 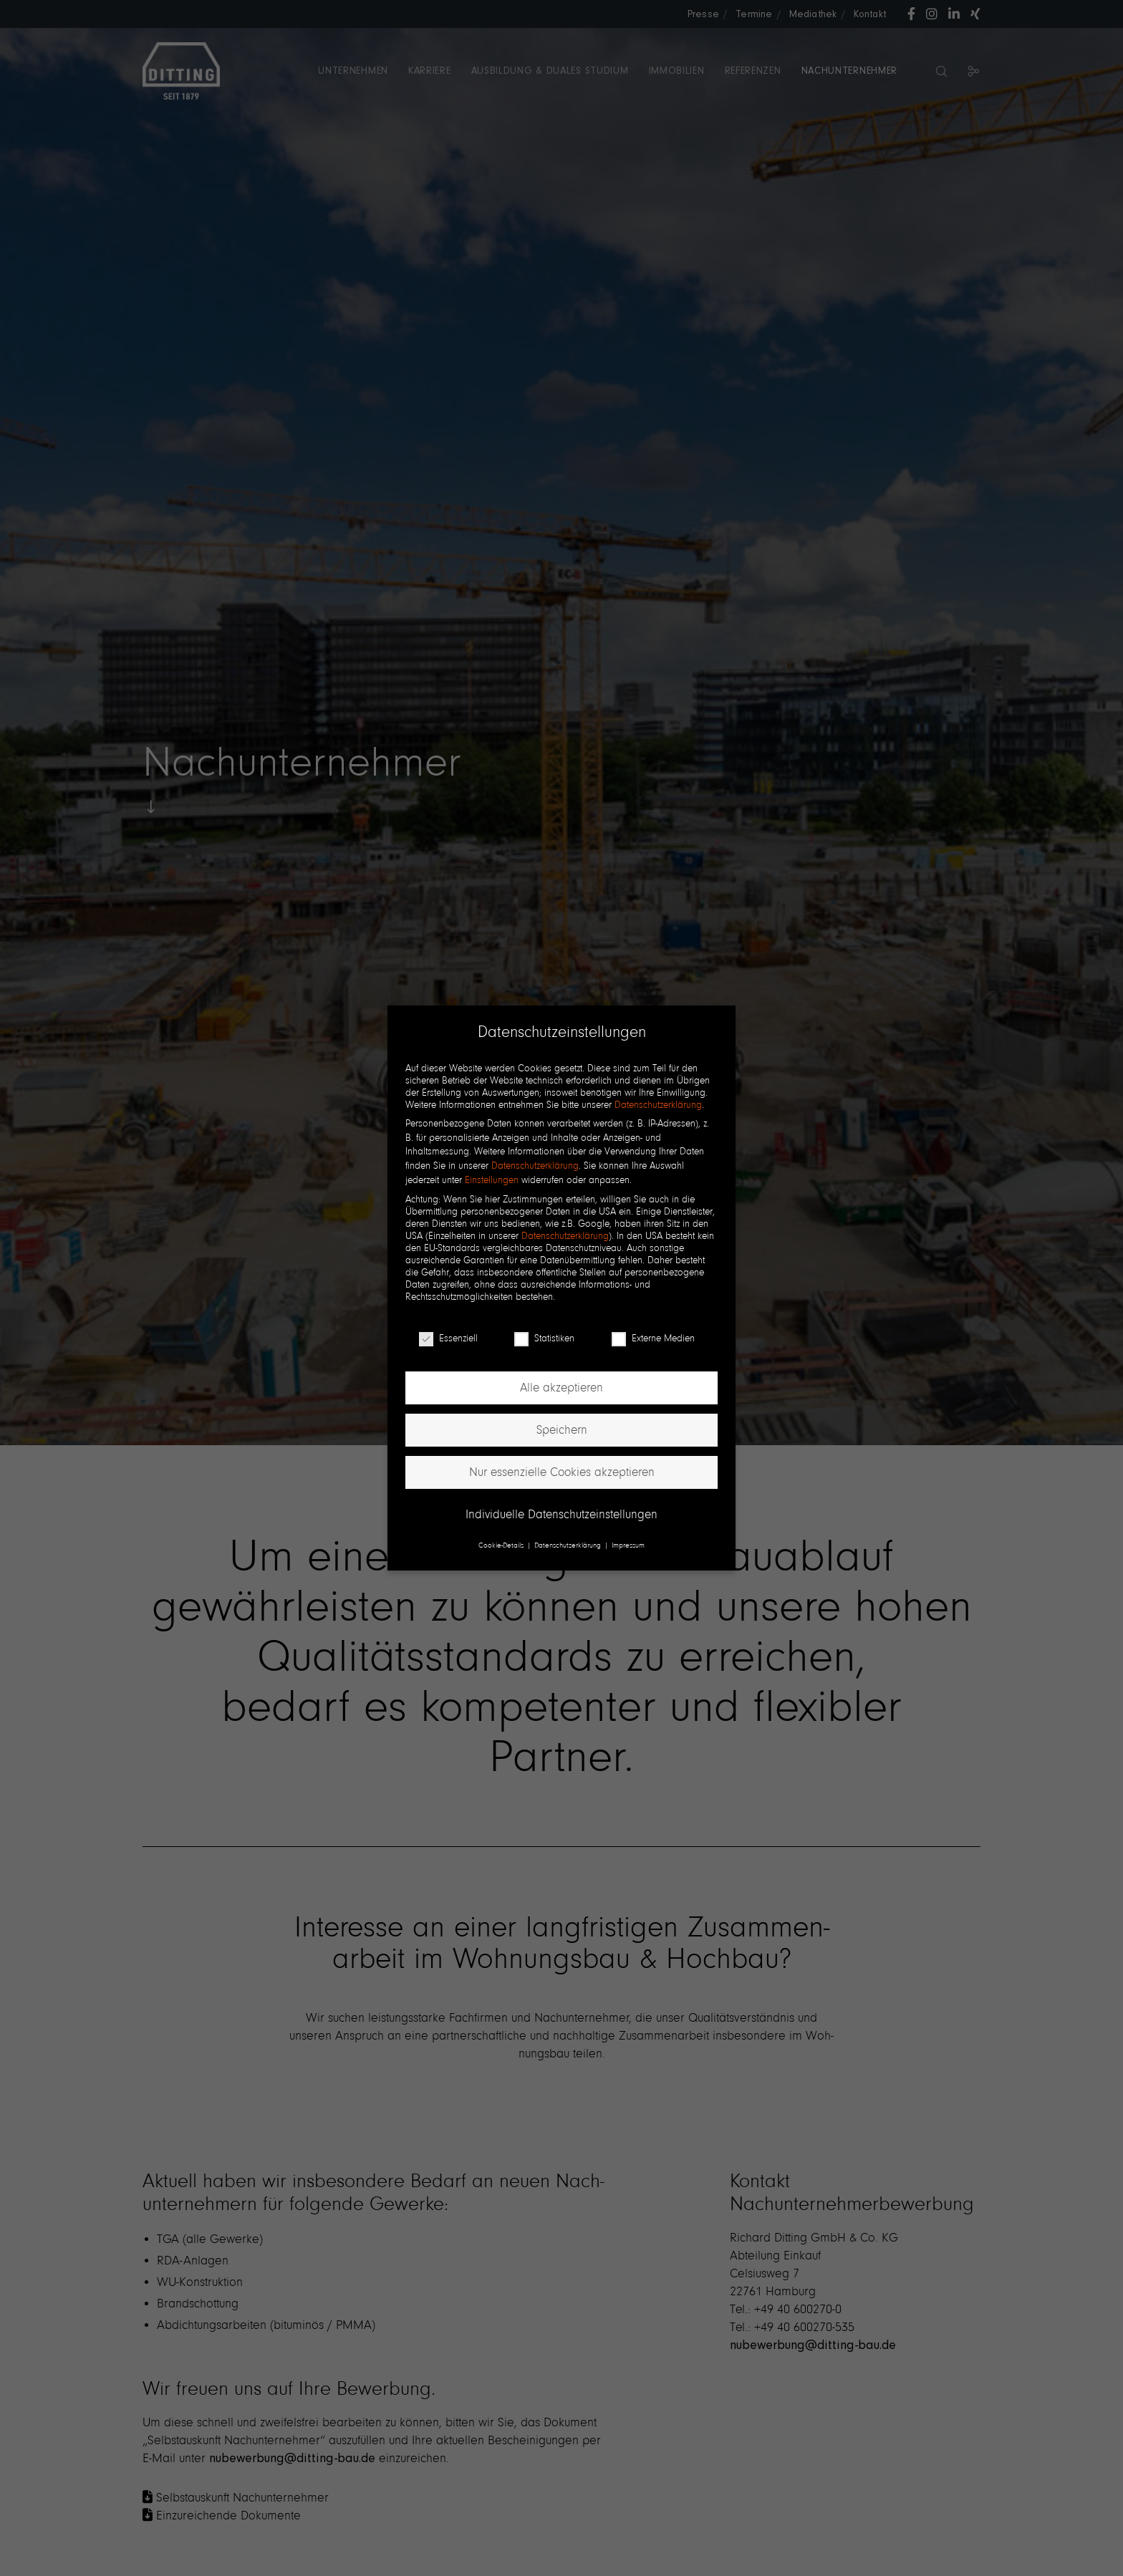 What do you see at coordinates (562, 1472) in the screenshot?
I see `Nur essenzielle Cookies akzeptieren [button]` at bounding box center [562, 1472].